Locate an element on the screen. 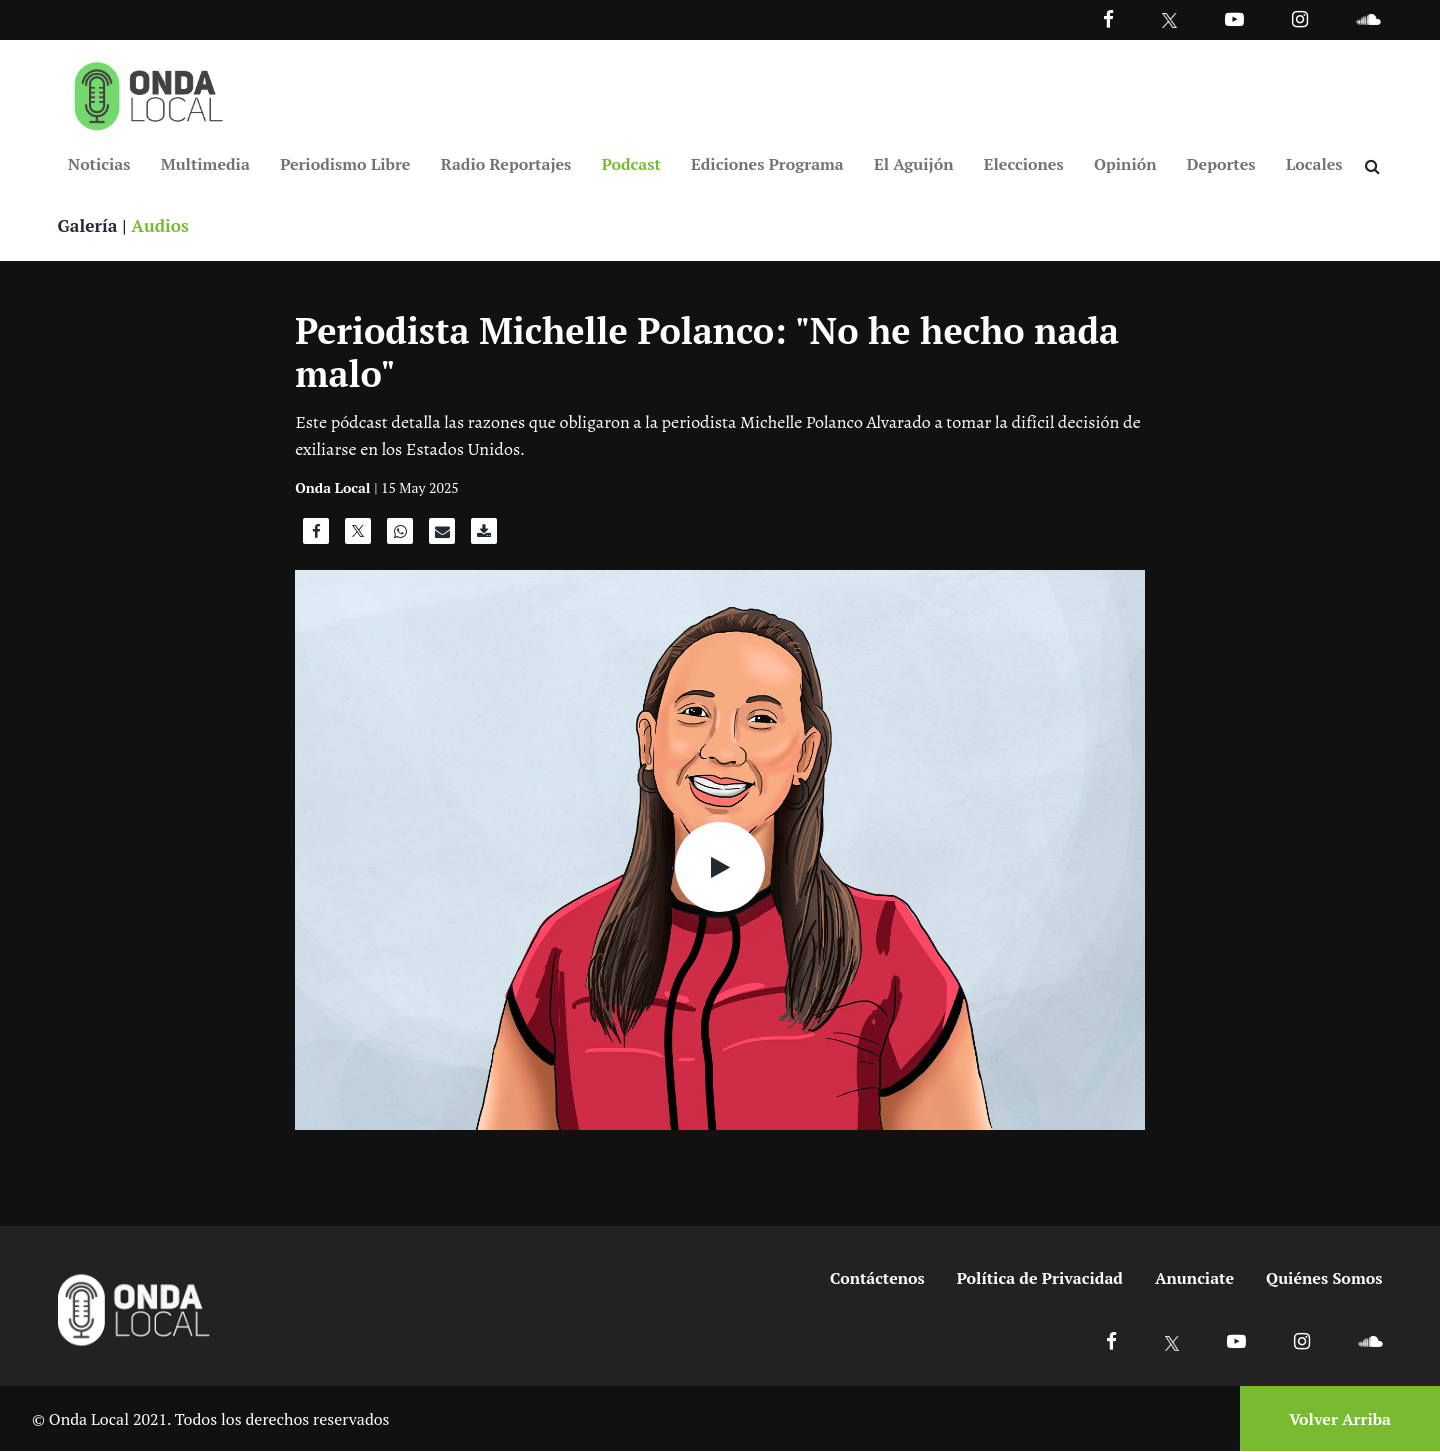  Elecciones [Ir a Elecciones] is located at coordinates (1024, 164).